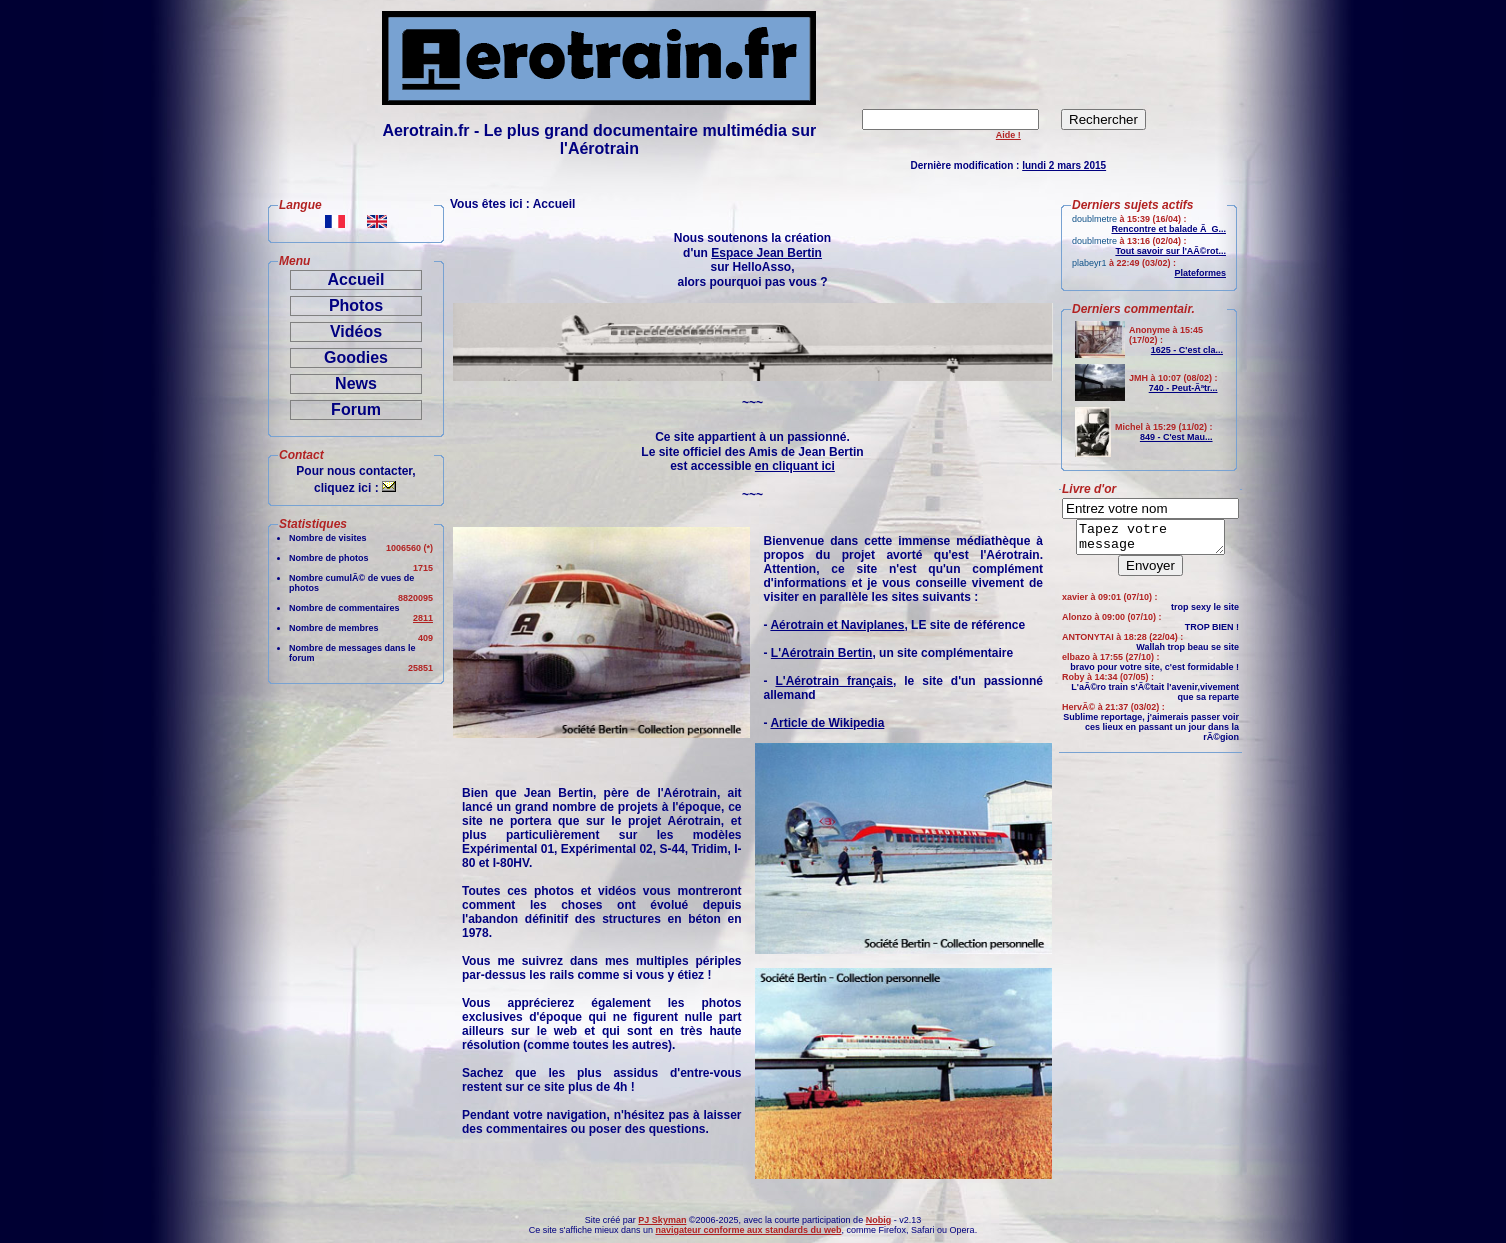 This screenshot has height=1243, width=1506. What do you see at coordinates (662, 1220) in the screenshot?
I see `PJ Skyman` at bounding box center [662, 1220].